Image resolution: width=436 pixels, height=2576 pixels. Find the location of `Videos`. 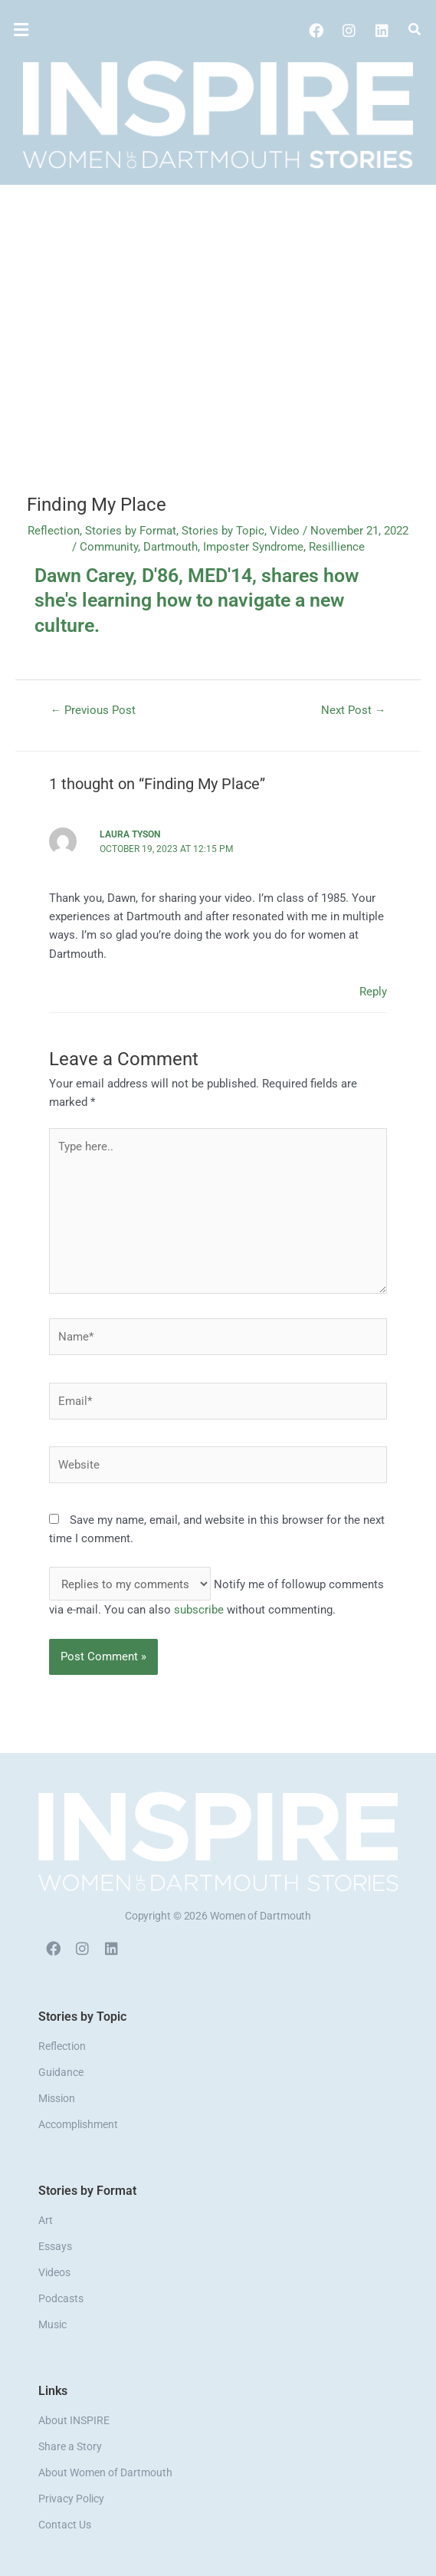

Videos is located at coordinates (54, 2272).